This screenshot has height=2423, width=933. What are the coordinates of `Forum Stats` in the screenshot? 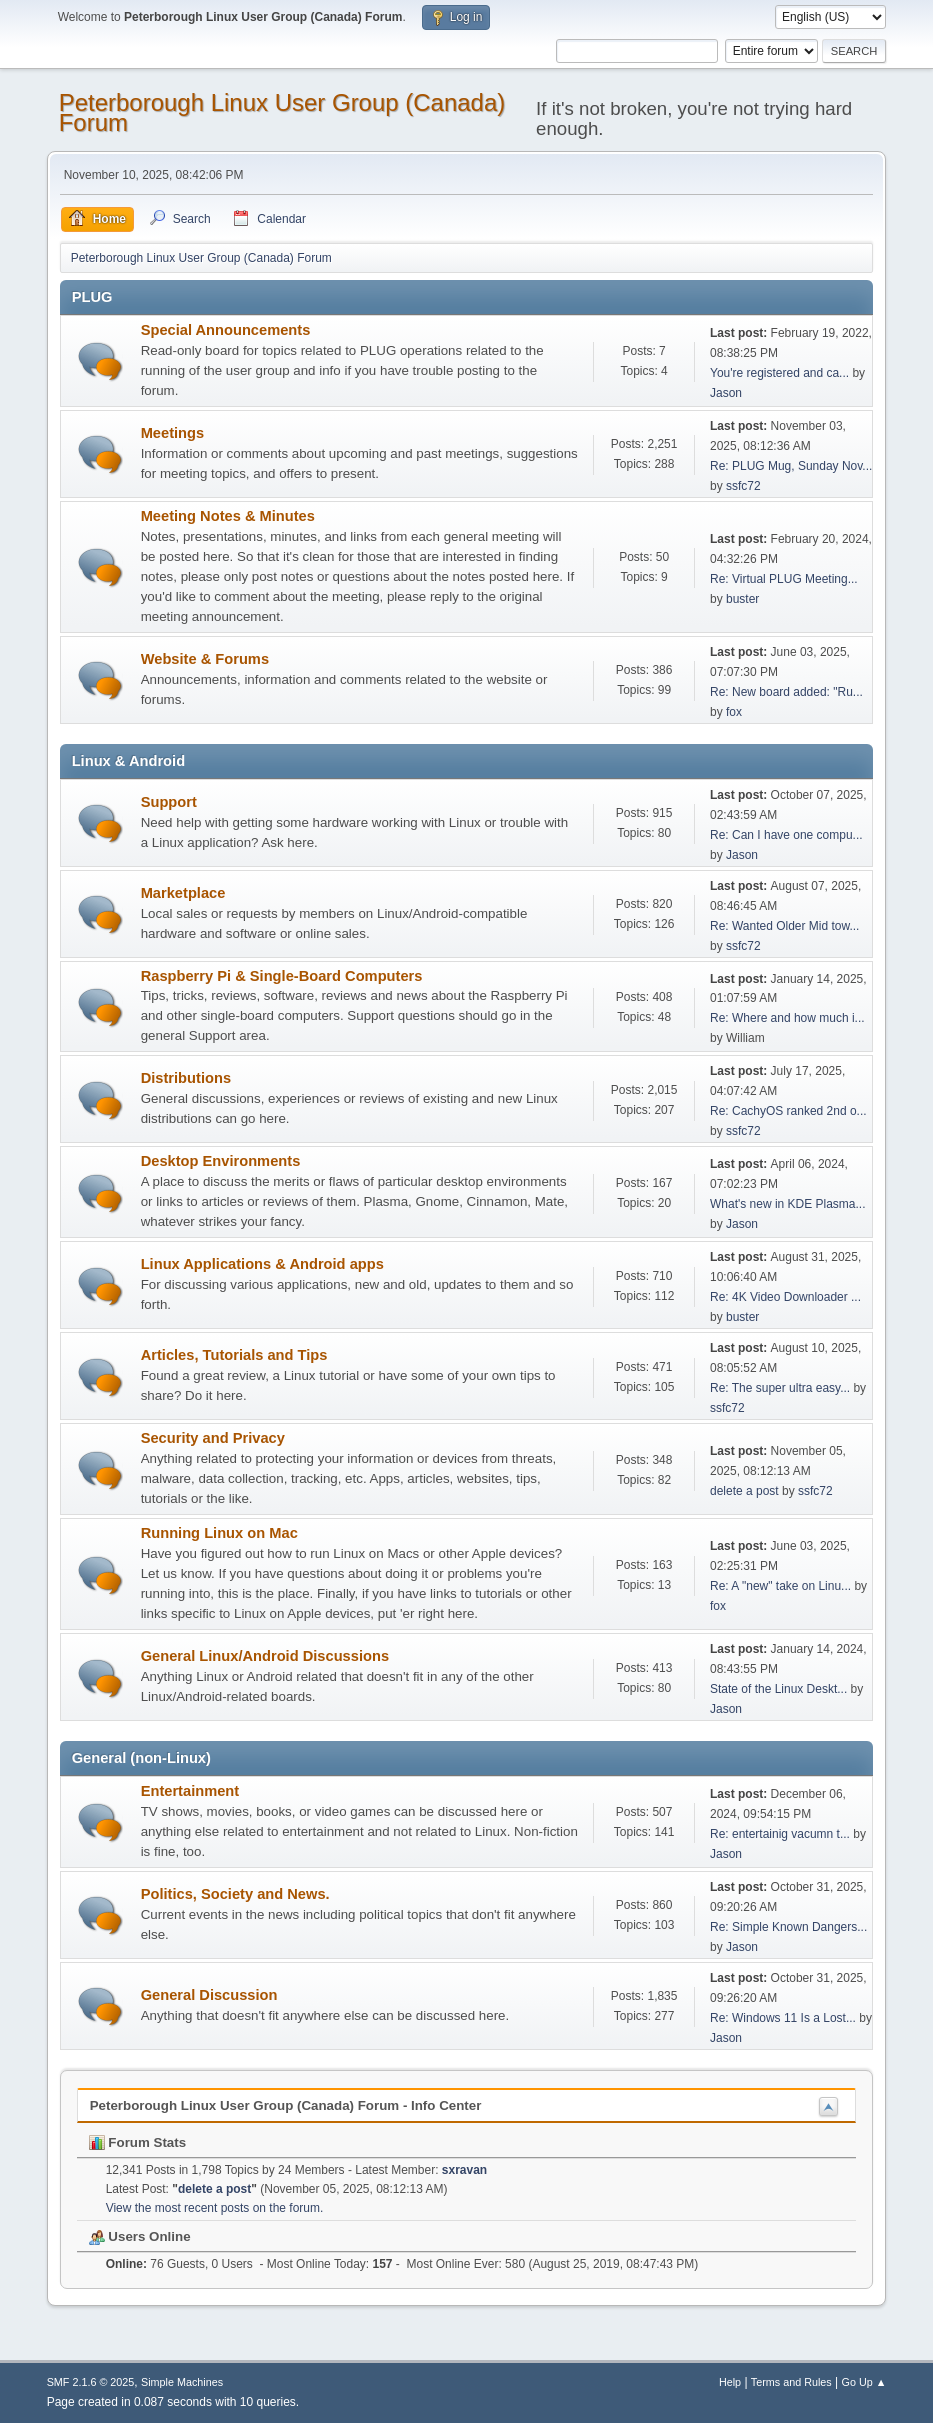 It's located at (137, 2142).